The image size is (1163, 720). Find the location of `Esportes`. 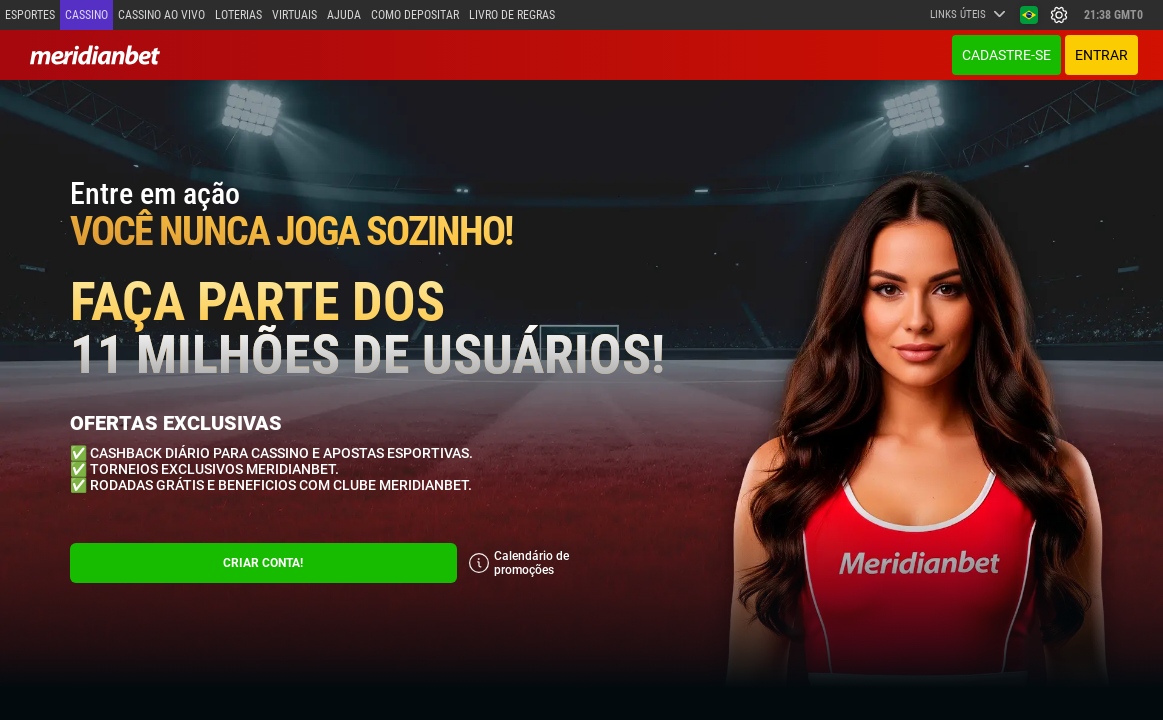

Esportes is located at coordinates (30, 15).